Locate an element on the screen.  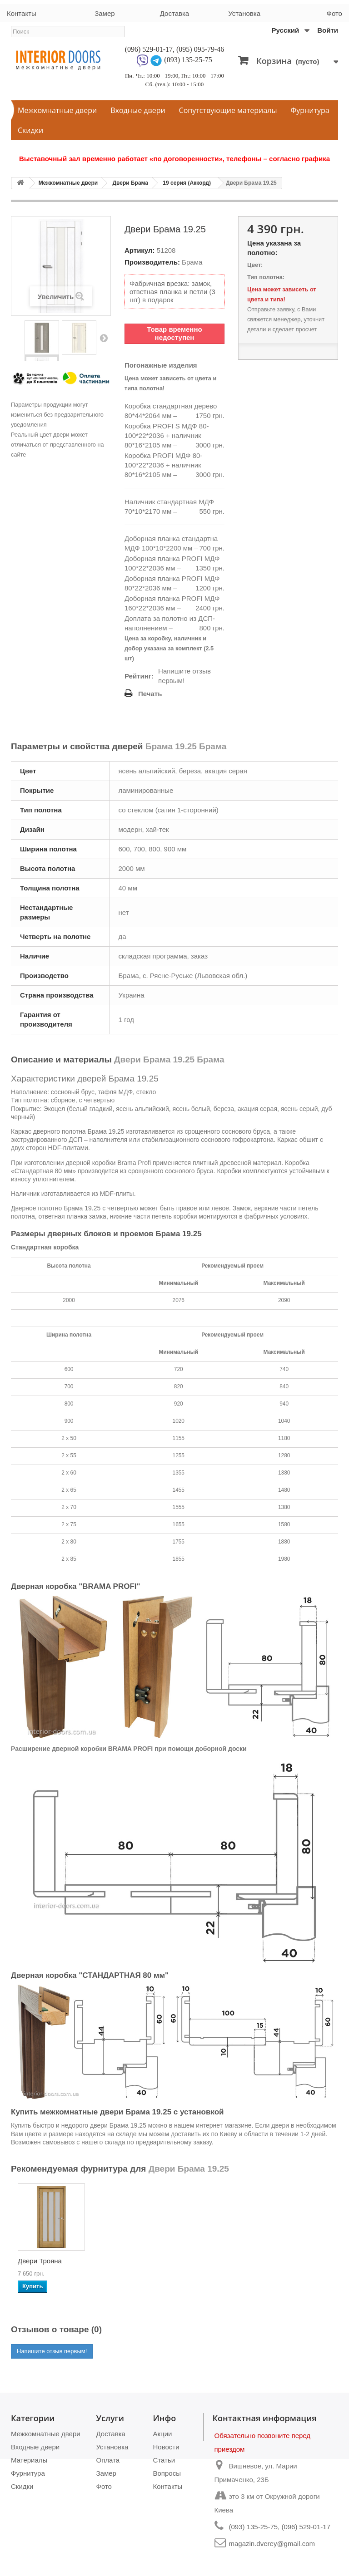
Вопросы is located at coordinates (167, 2473).